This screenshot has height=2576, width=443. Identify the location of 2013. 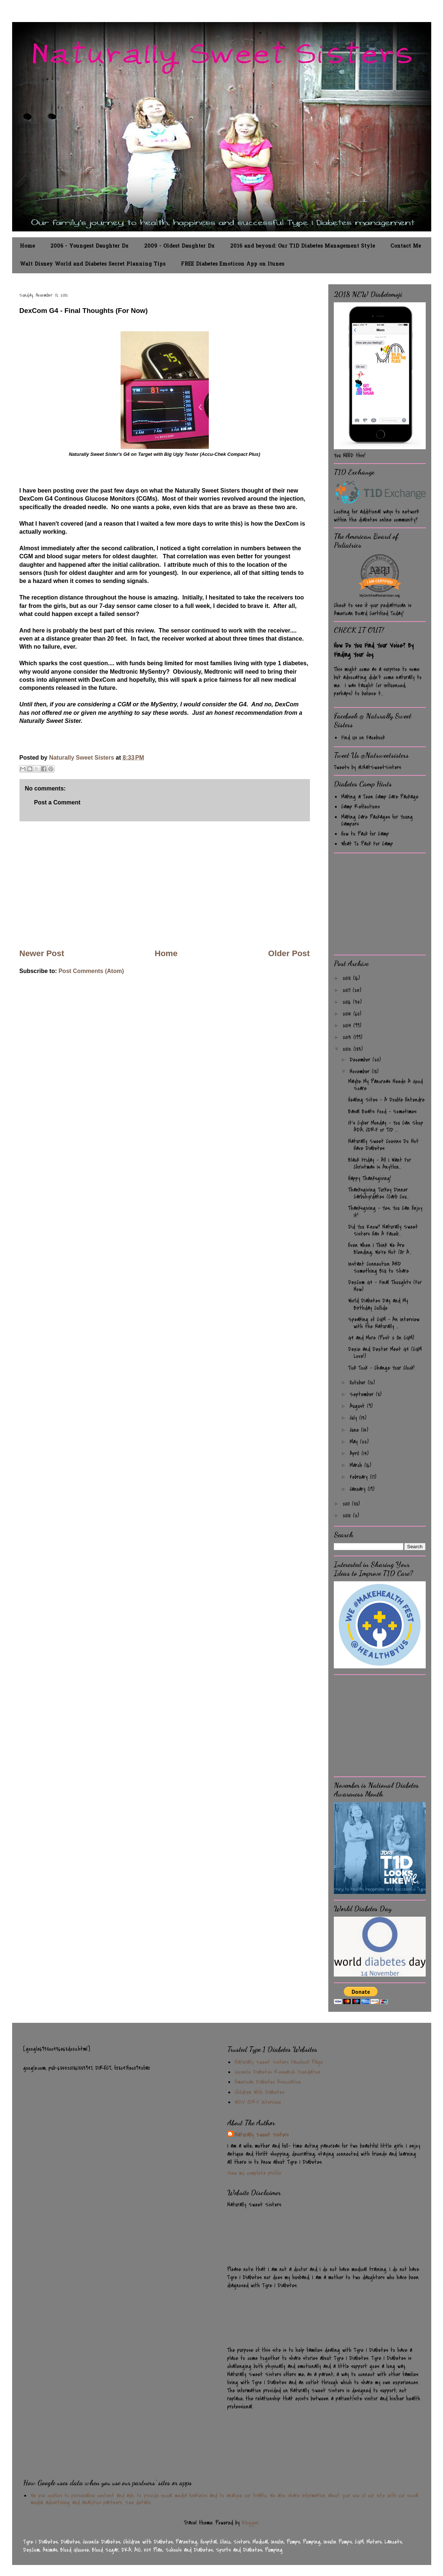
(348, 1037).